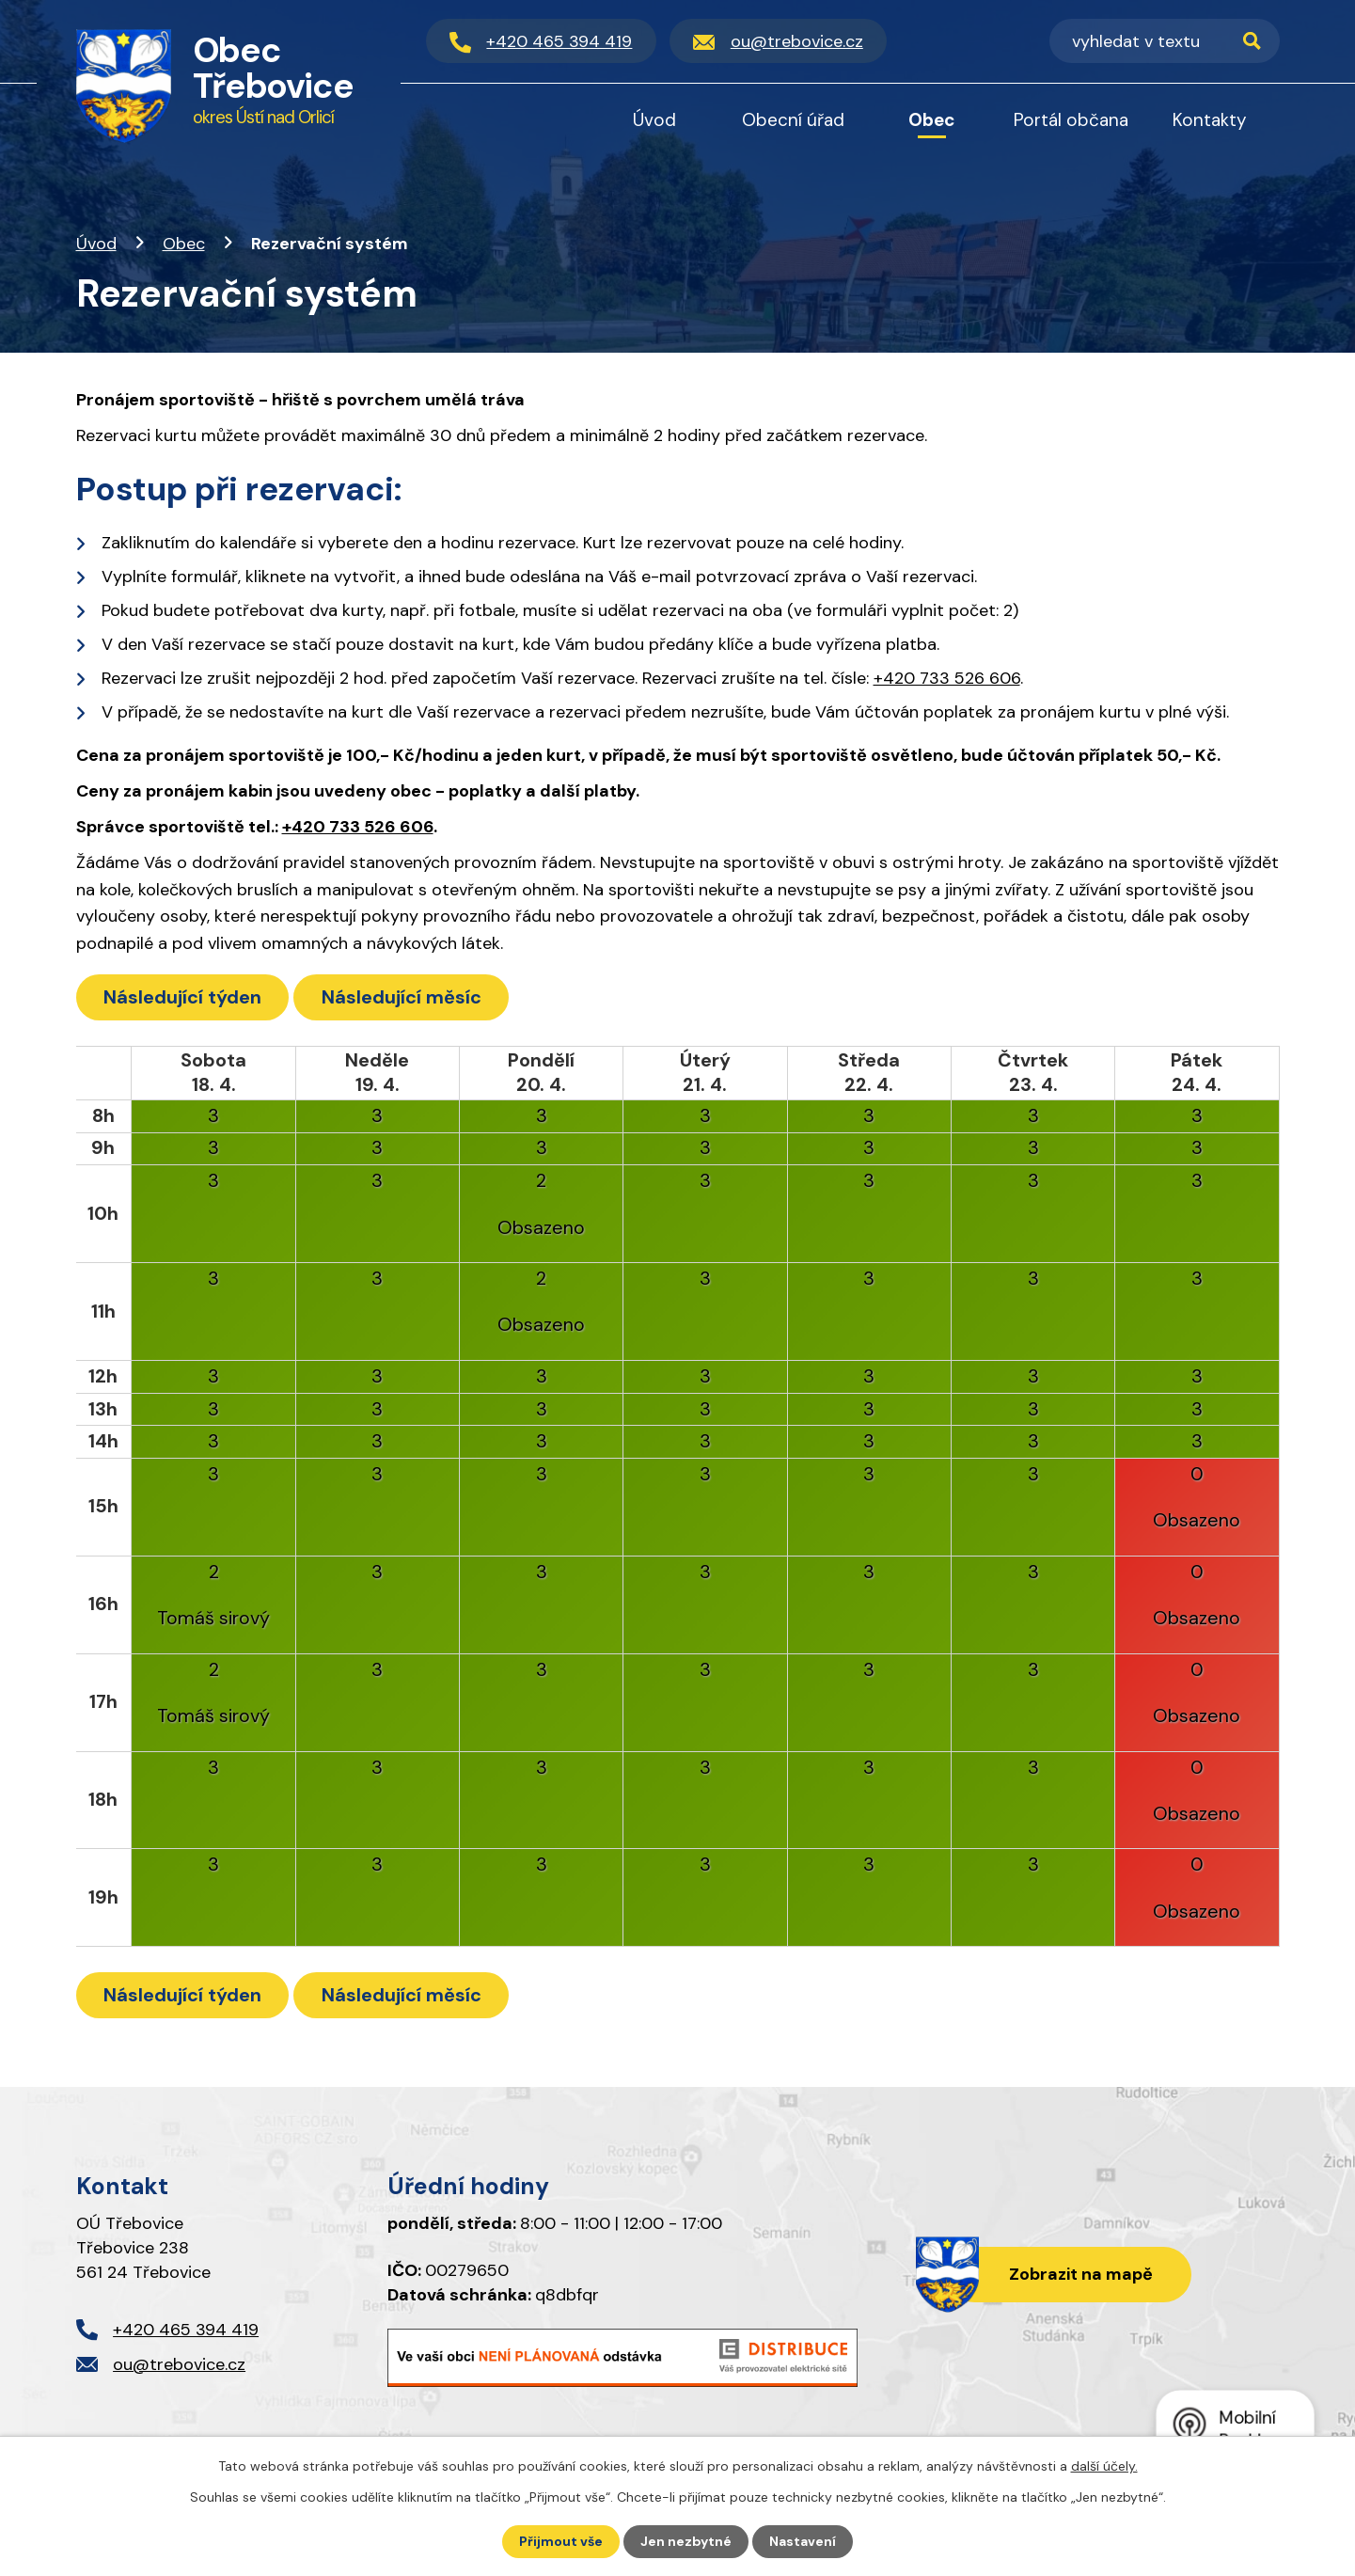  I want to click on ou@trebovice.cz, so click(179, 2364).